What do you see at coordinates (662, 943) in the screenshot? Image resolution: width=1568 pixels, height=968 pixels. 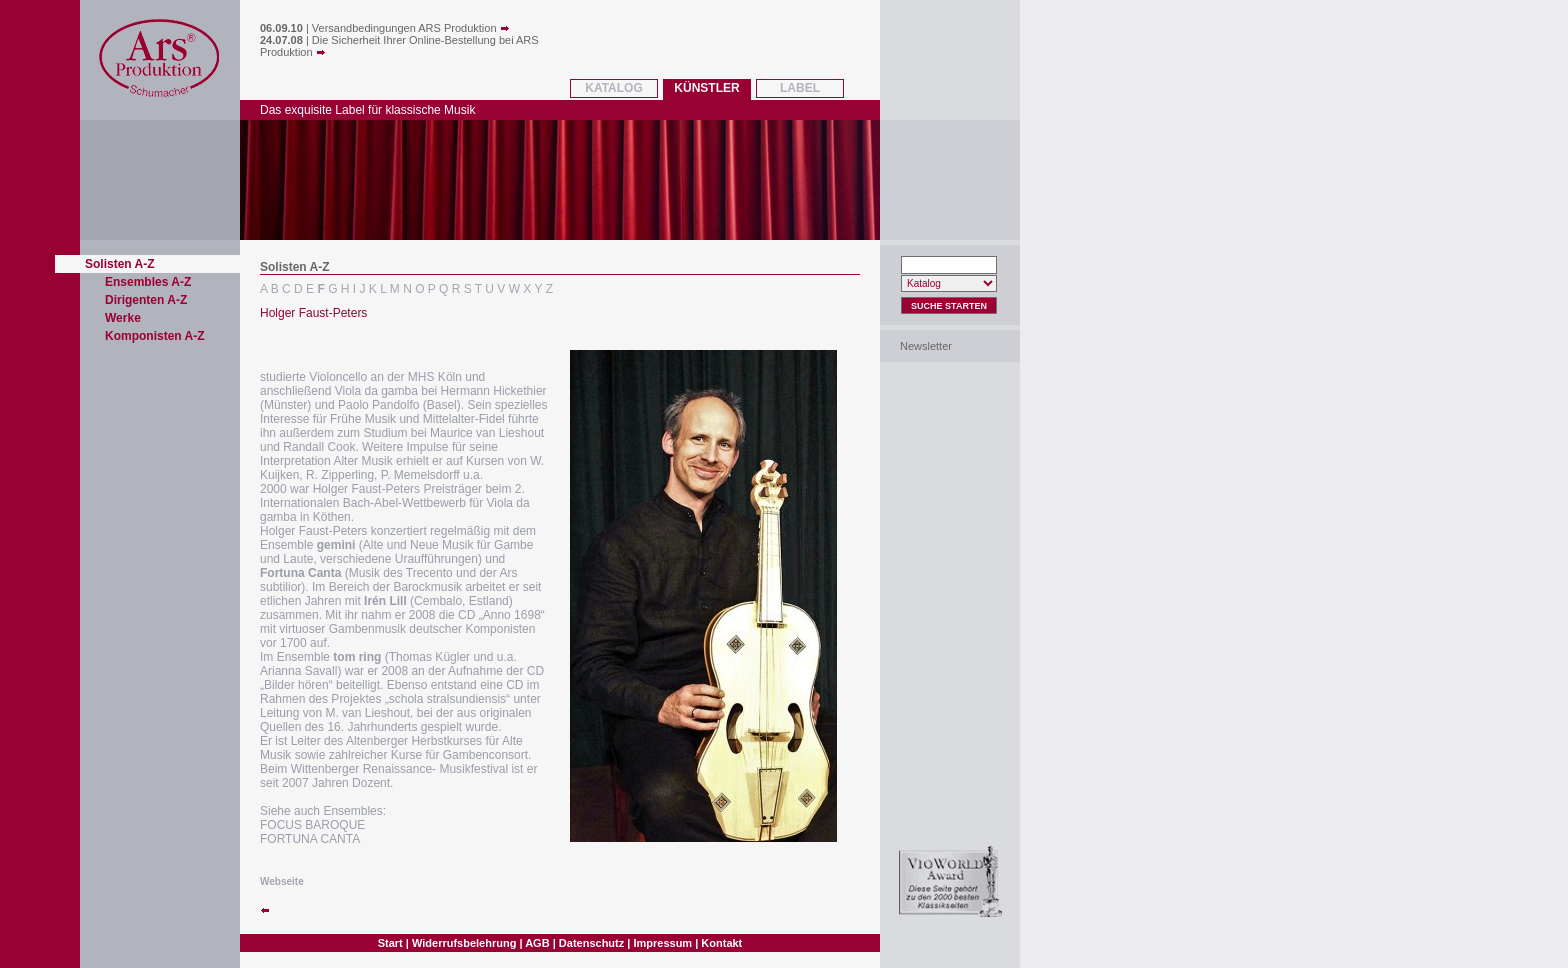 I see `Impressum` at bounding box center [662, 943].